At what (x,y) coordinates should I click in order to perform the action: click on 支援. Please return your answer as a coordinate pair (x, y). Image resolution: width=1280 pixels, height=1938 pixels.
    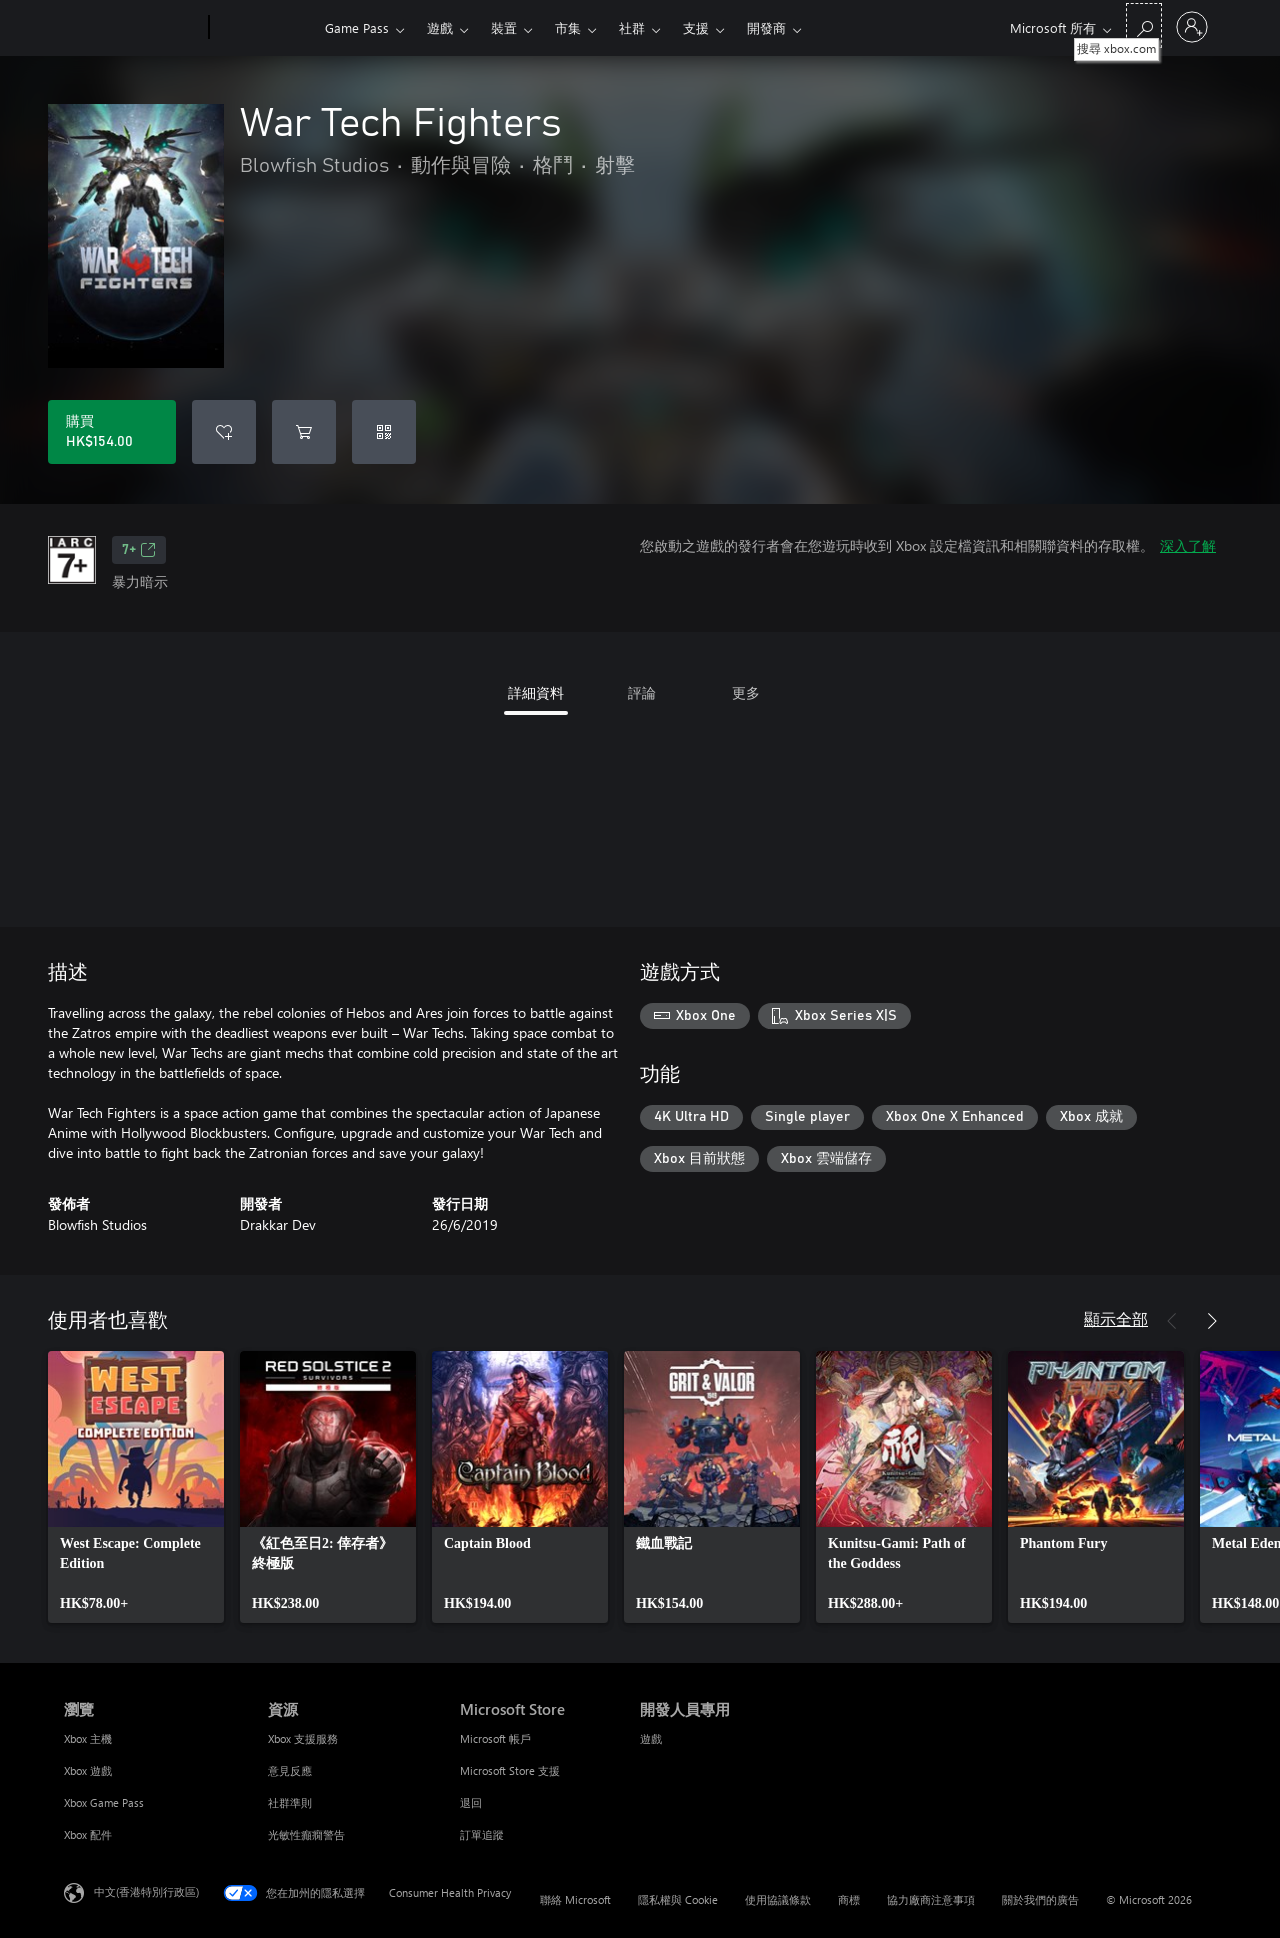
    Looking at the image, I should click on (696, 27).